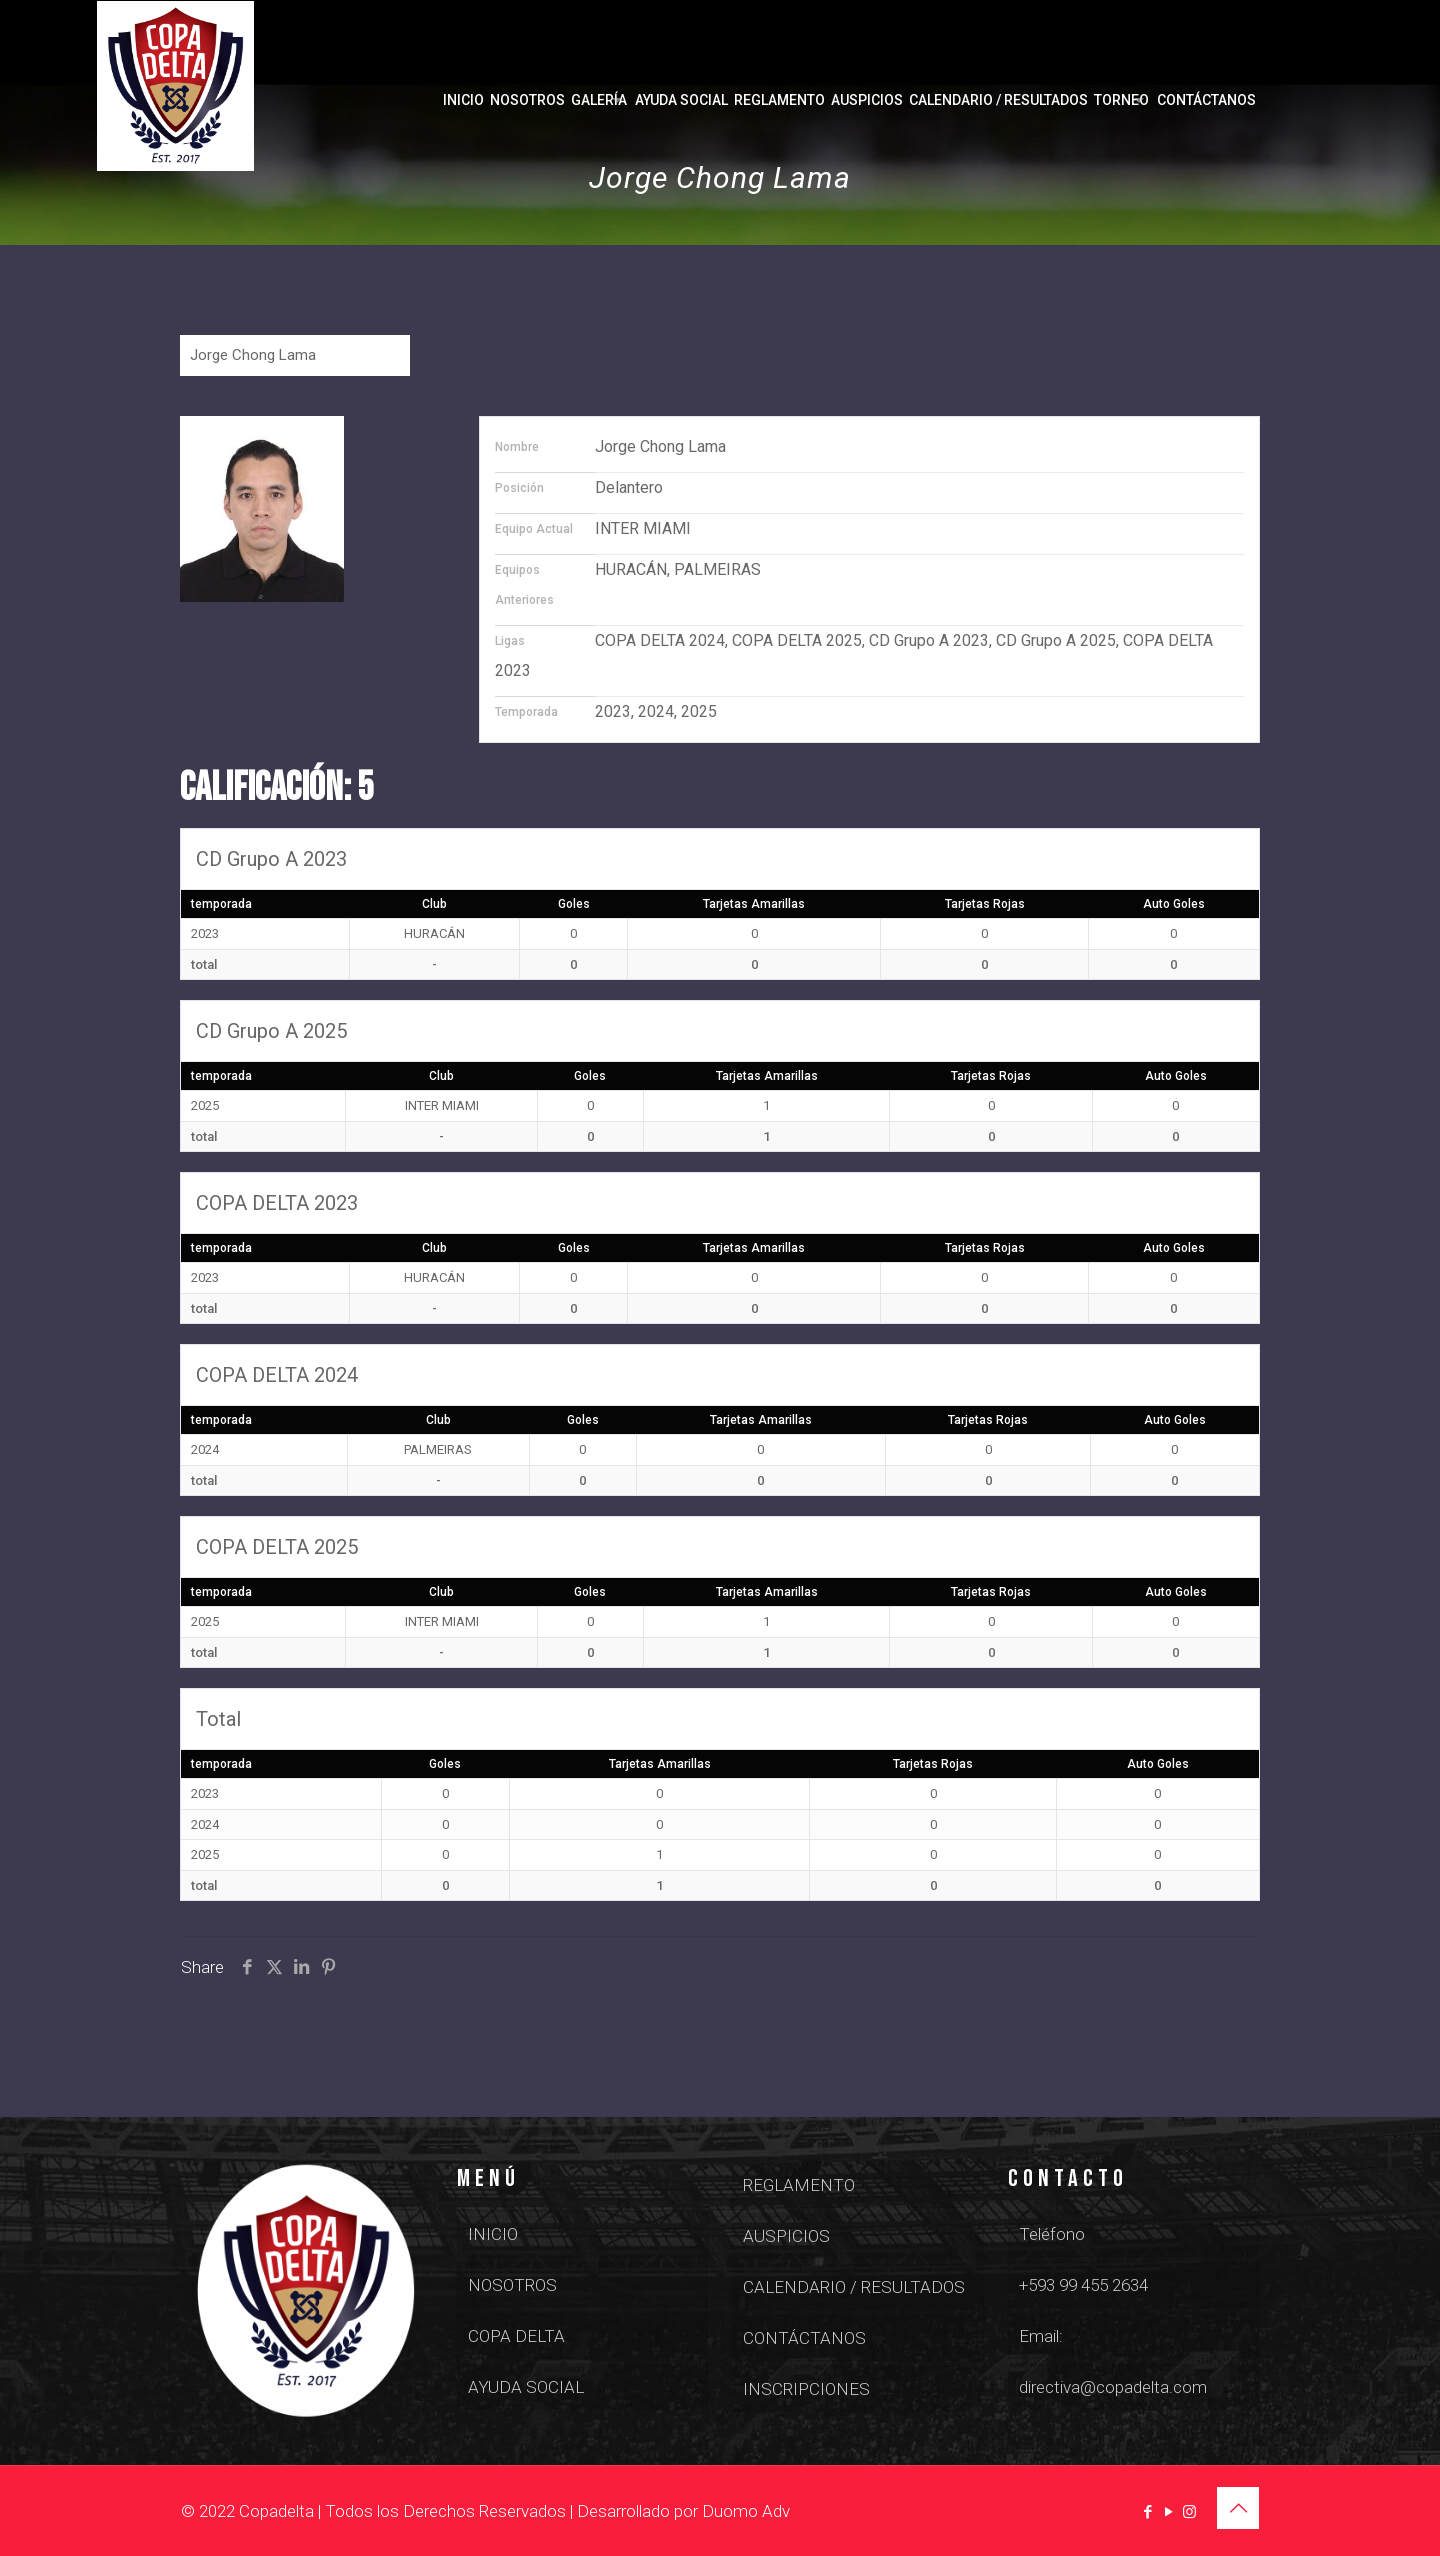 This screenshot has height=2556, width=1440. What do you see at coordinates (1052, 2234) in the screenshot?
I see `Teléfono` at bounding box center [1052, 2234].